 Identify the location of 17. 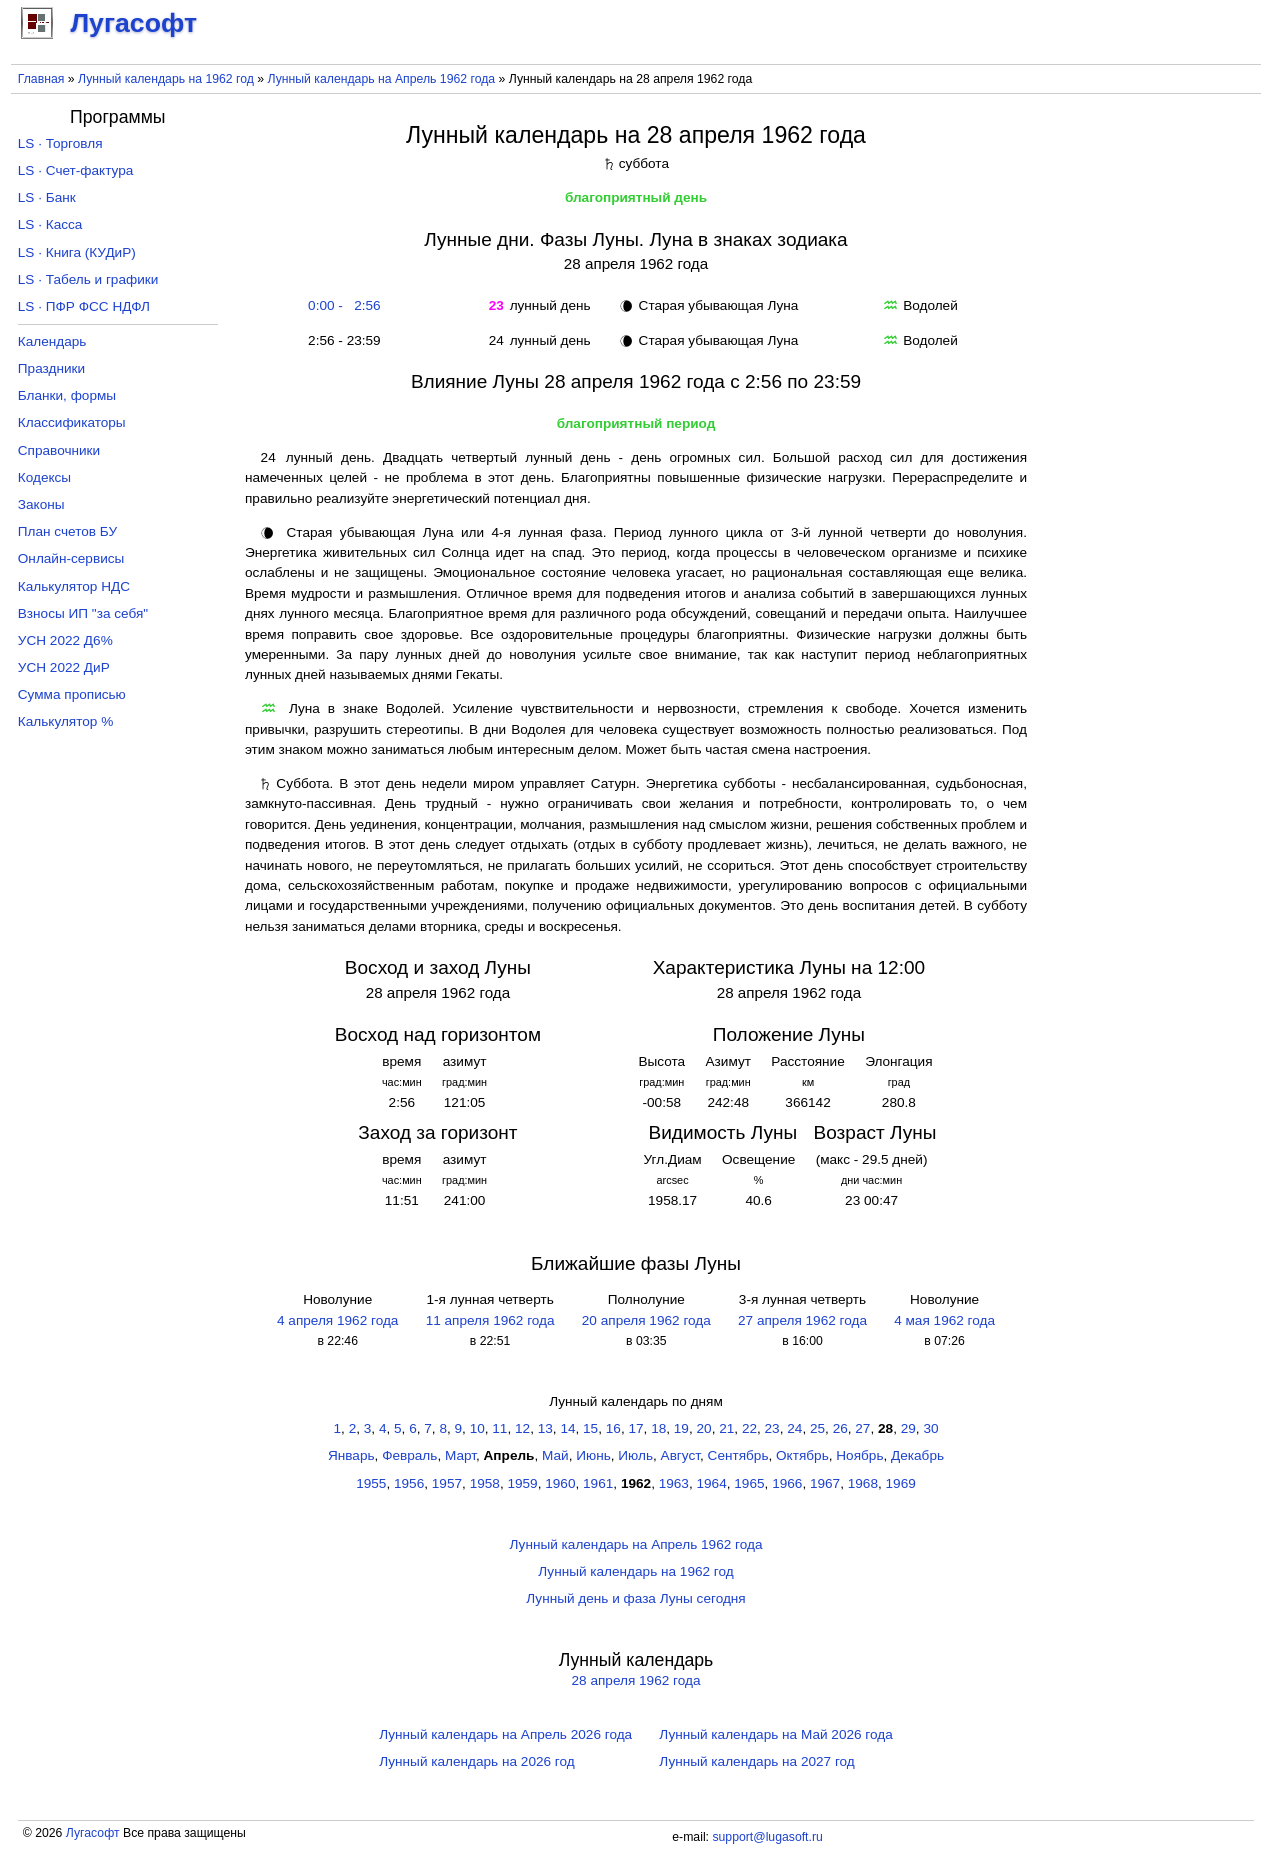
(635, 1428).